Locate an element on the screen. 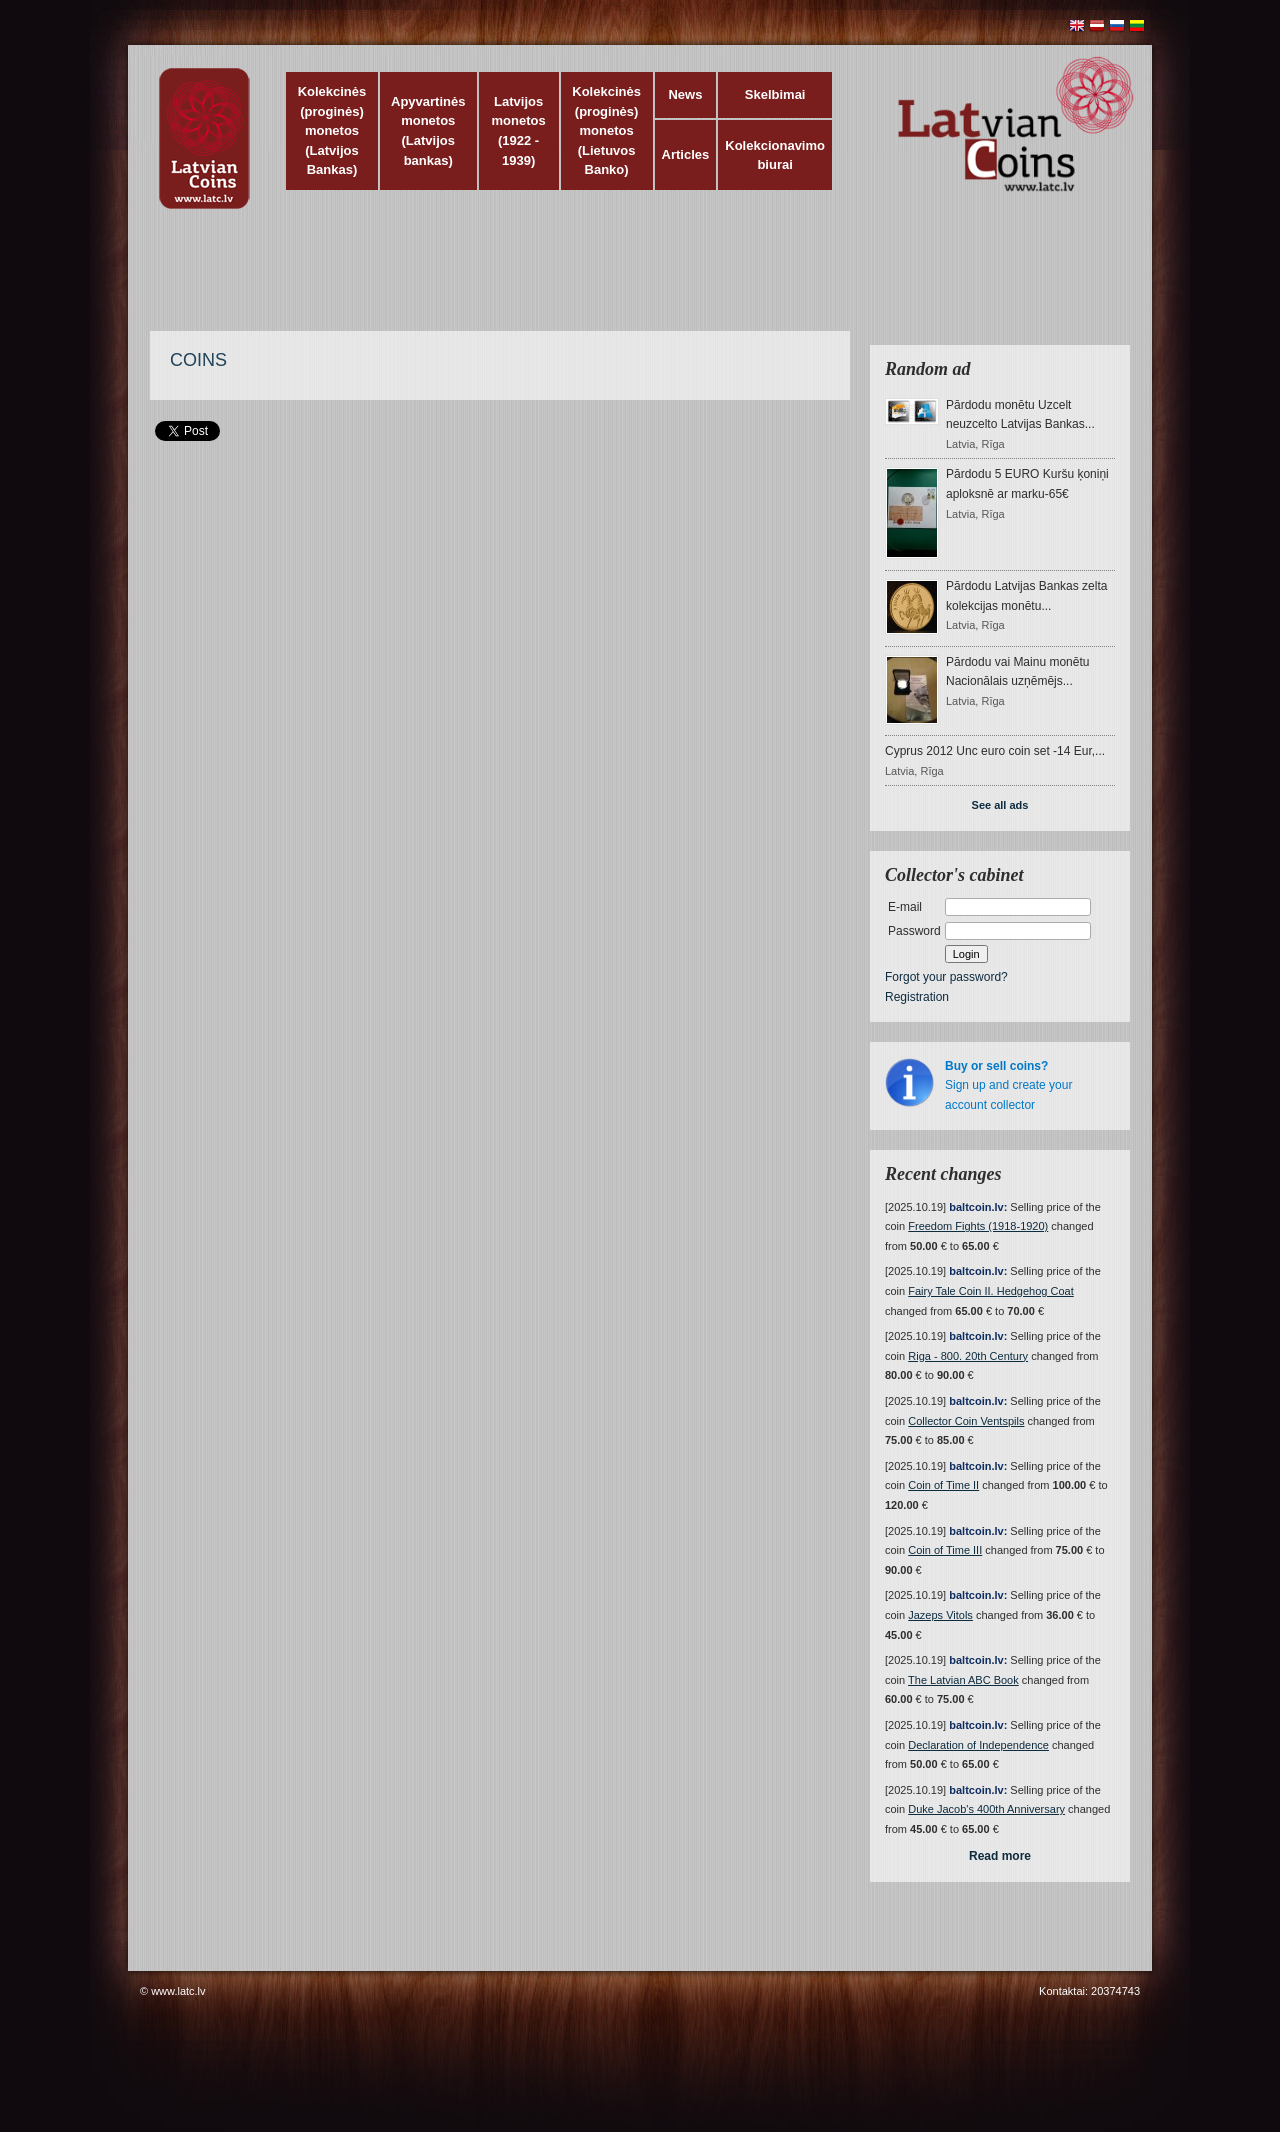 The image size is (1280, 2132). The Latvian ABC Book is located at coordinates (963, 1680).